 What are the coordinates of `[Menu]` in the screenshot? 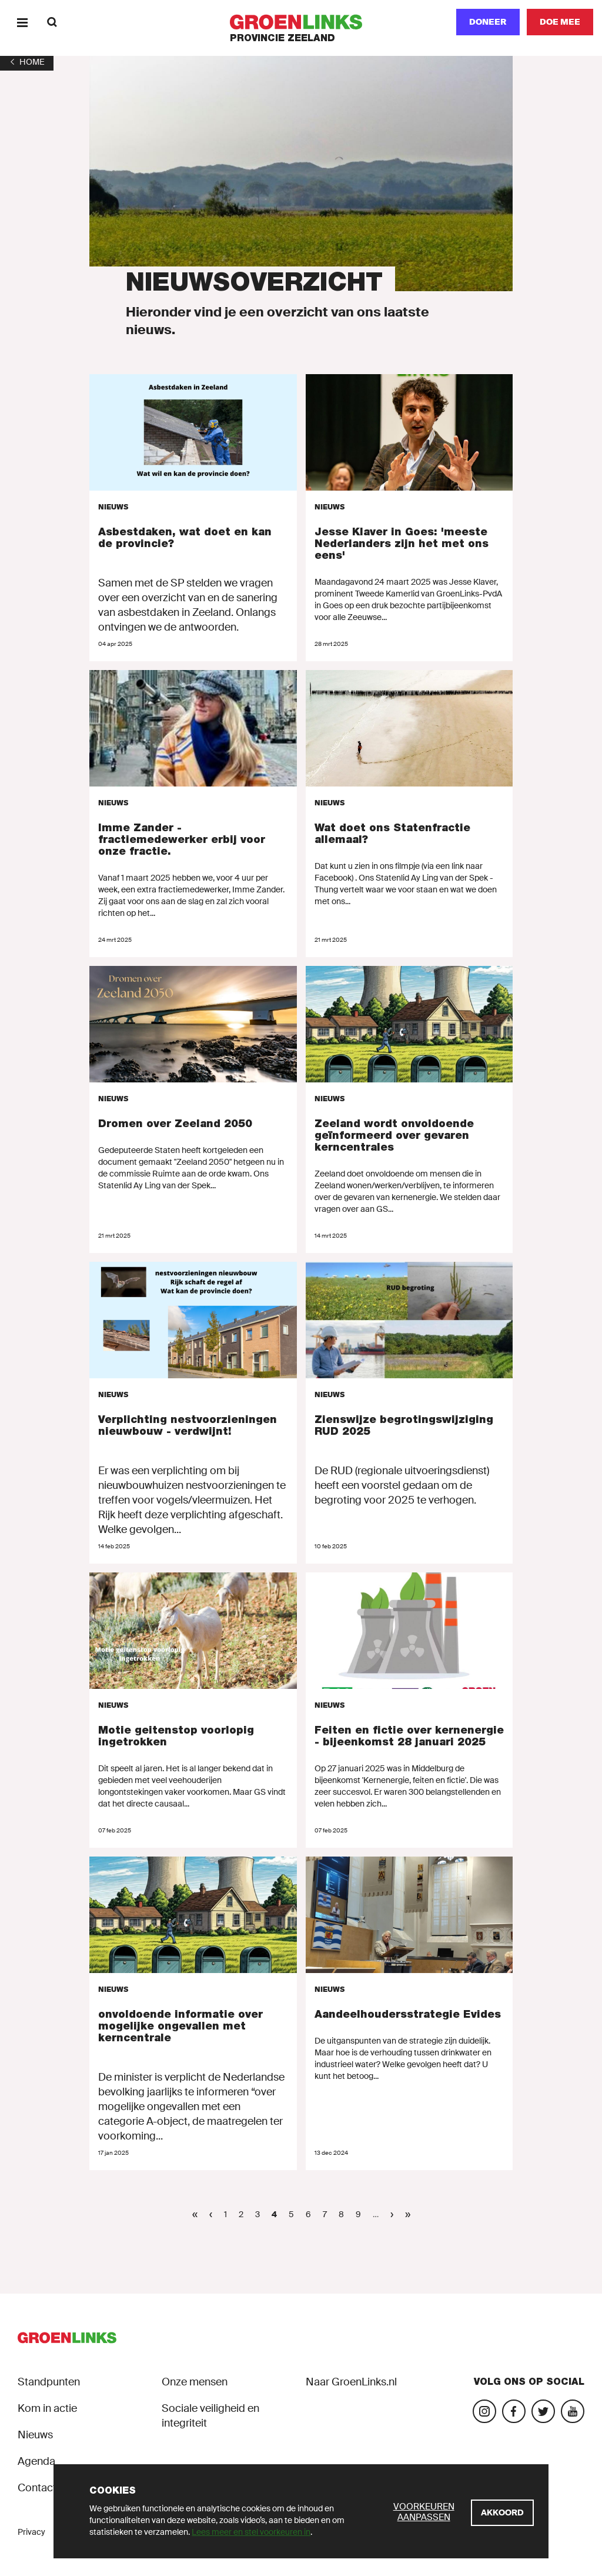 It's located at (22, 22).